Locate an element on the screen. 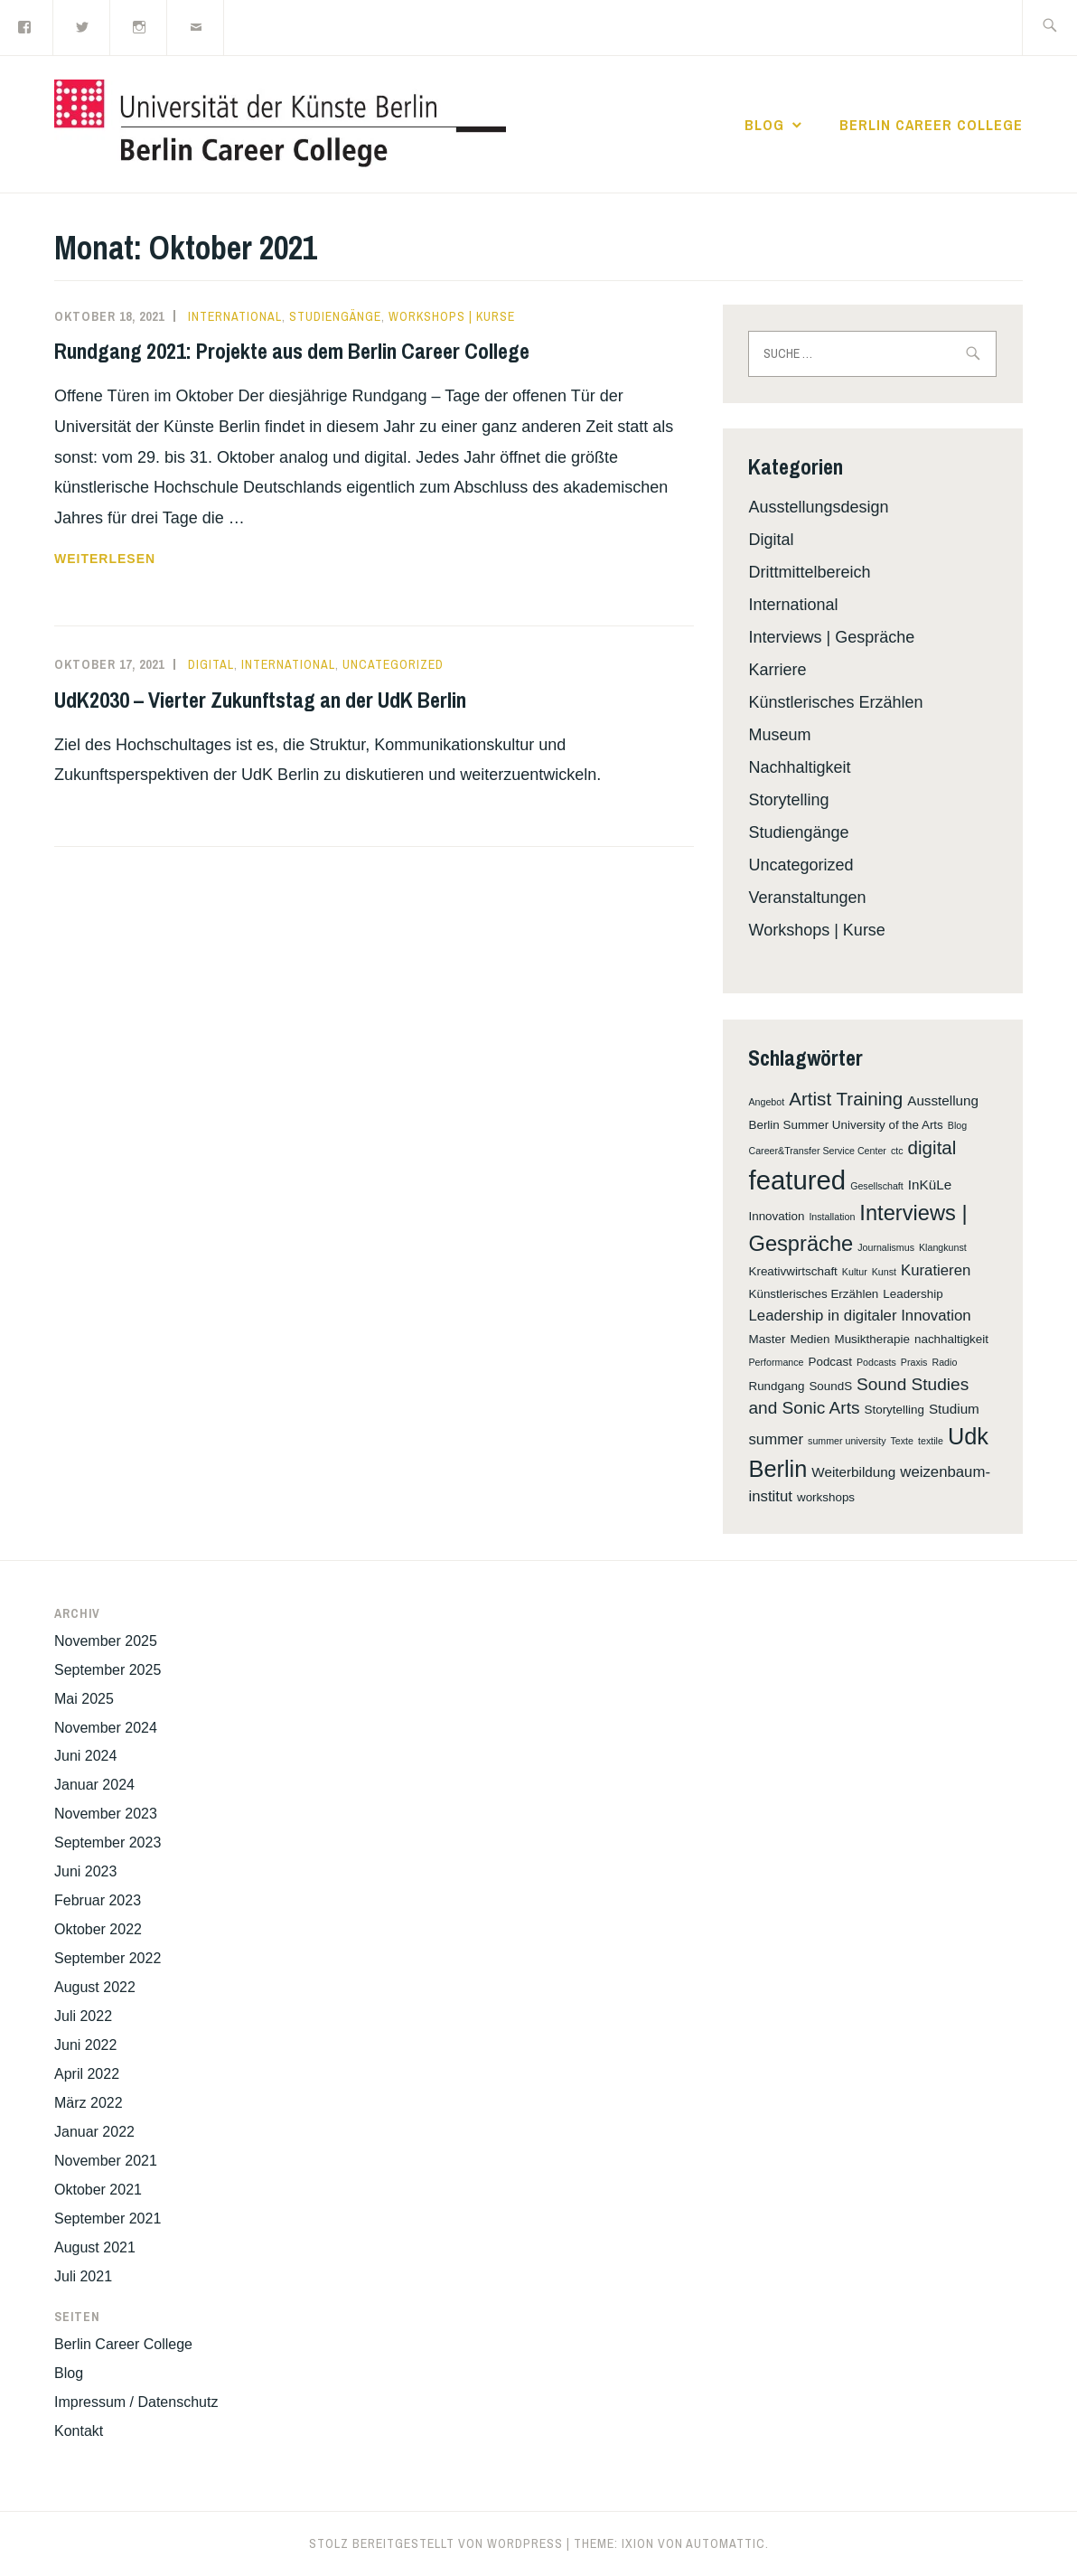  Mai 2025 is located at coordinates (84, 1698).